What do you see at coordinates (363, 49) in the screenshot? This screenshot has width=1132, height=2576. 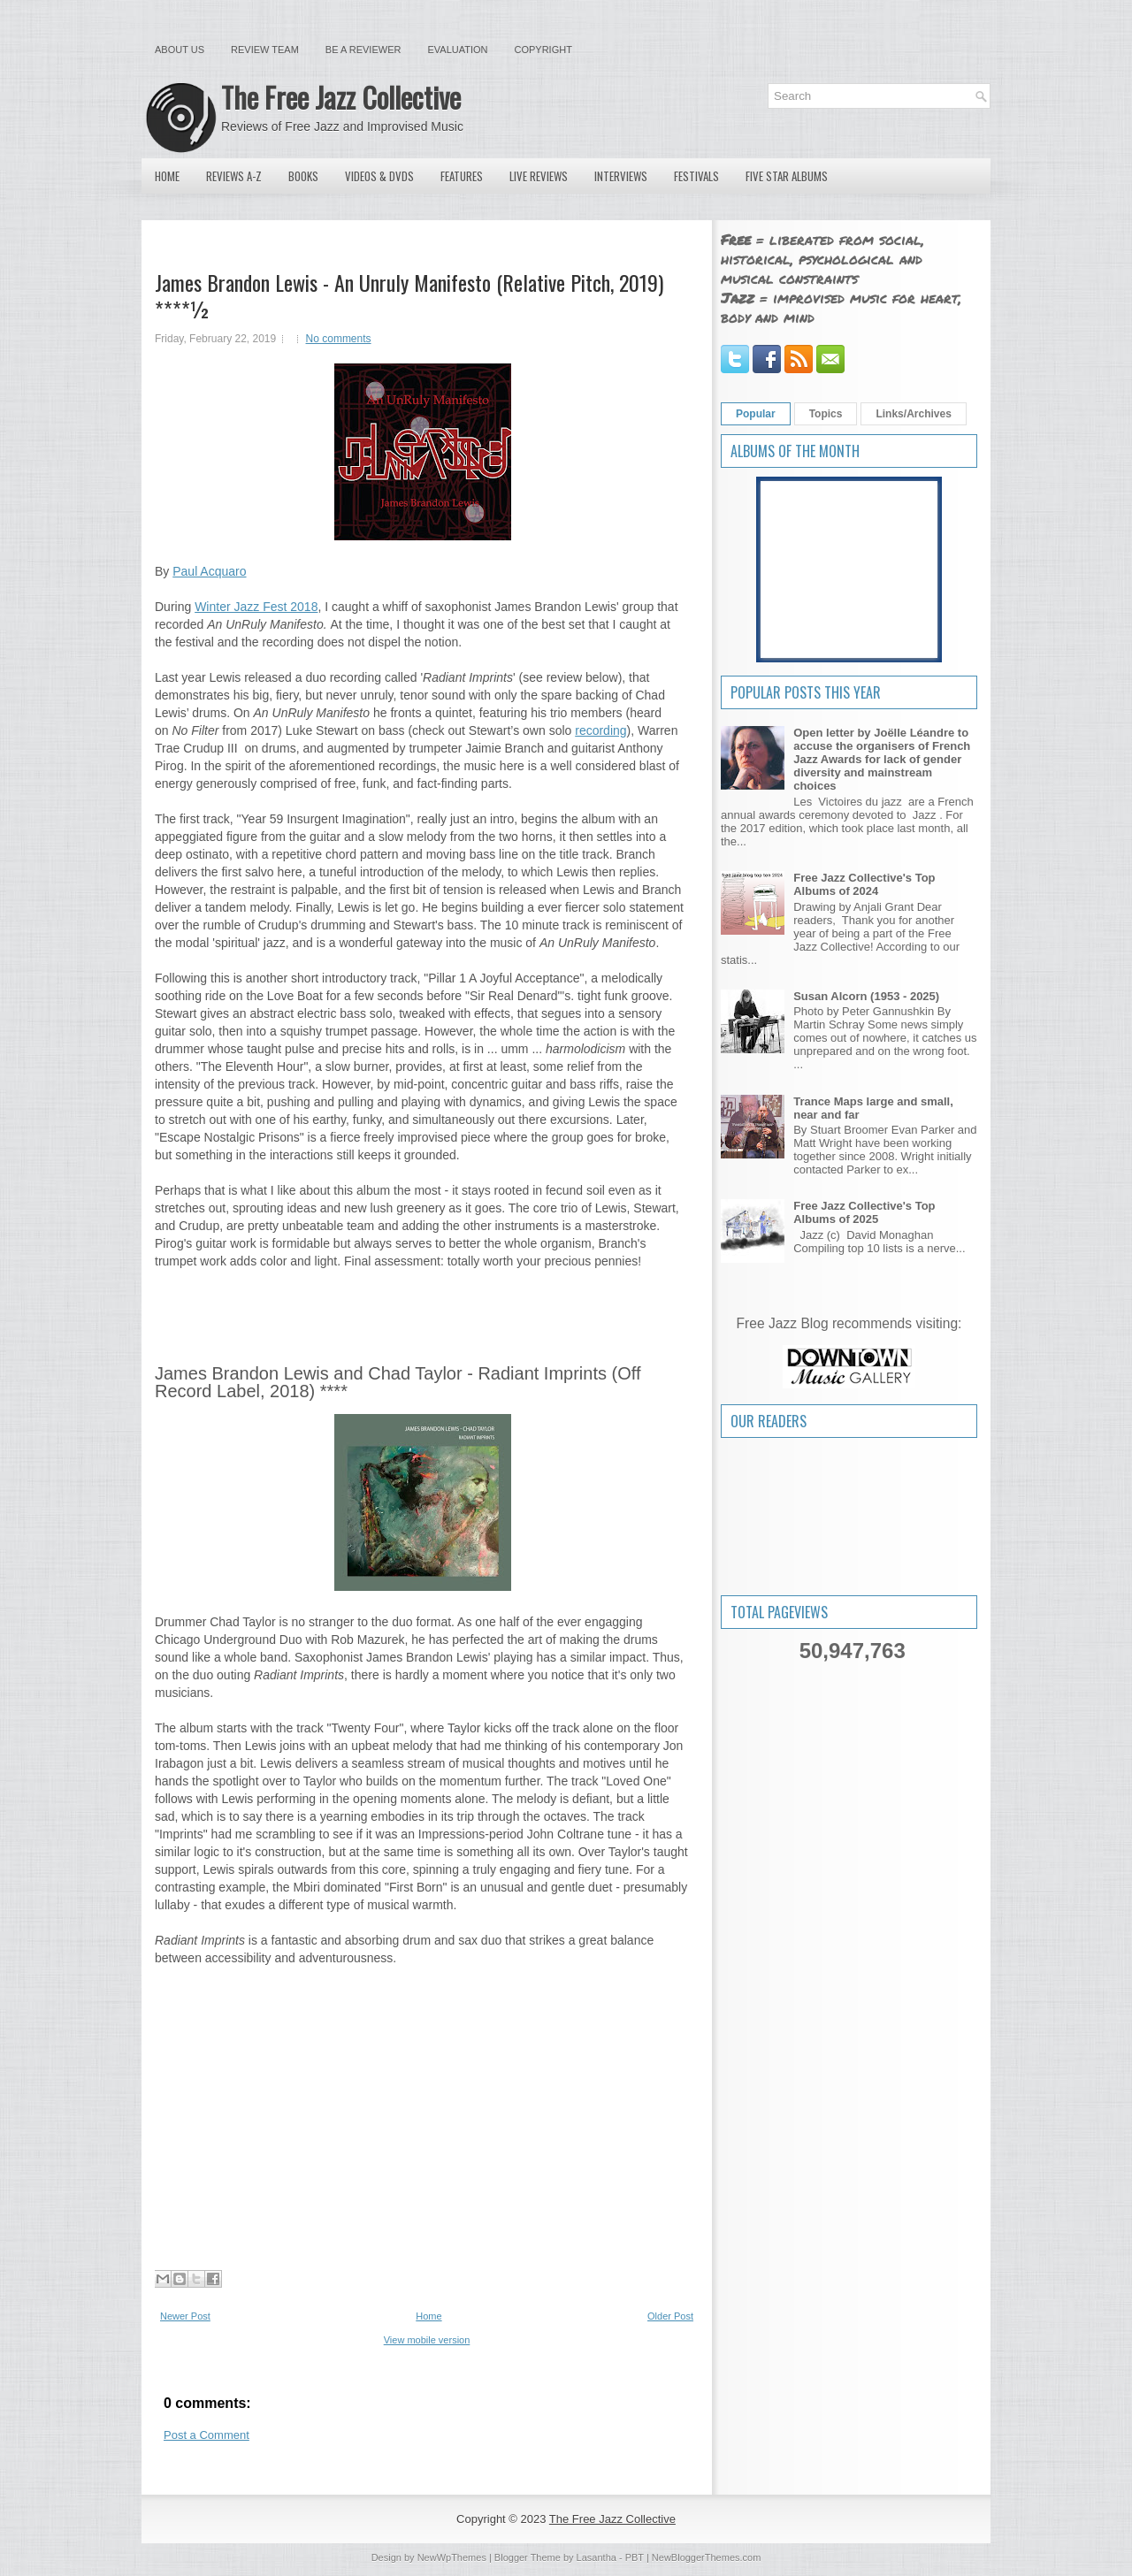 I see `Be a Reviewer` at bounding box center [363, 49].